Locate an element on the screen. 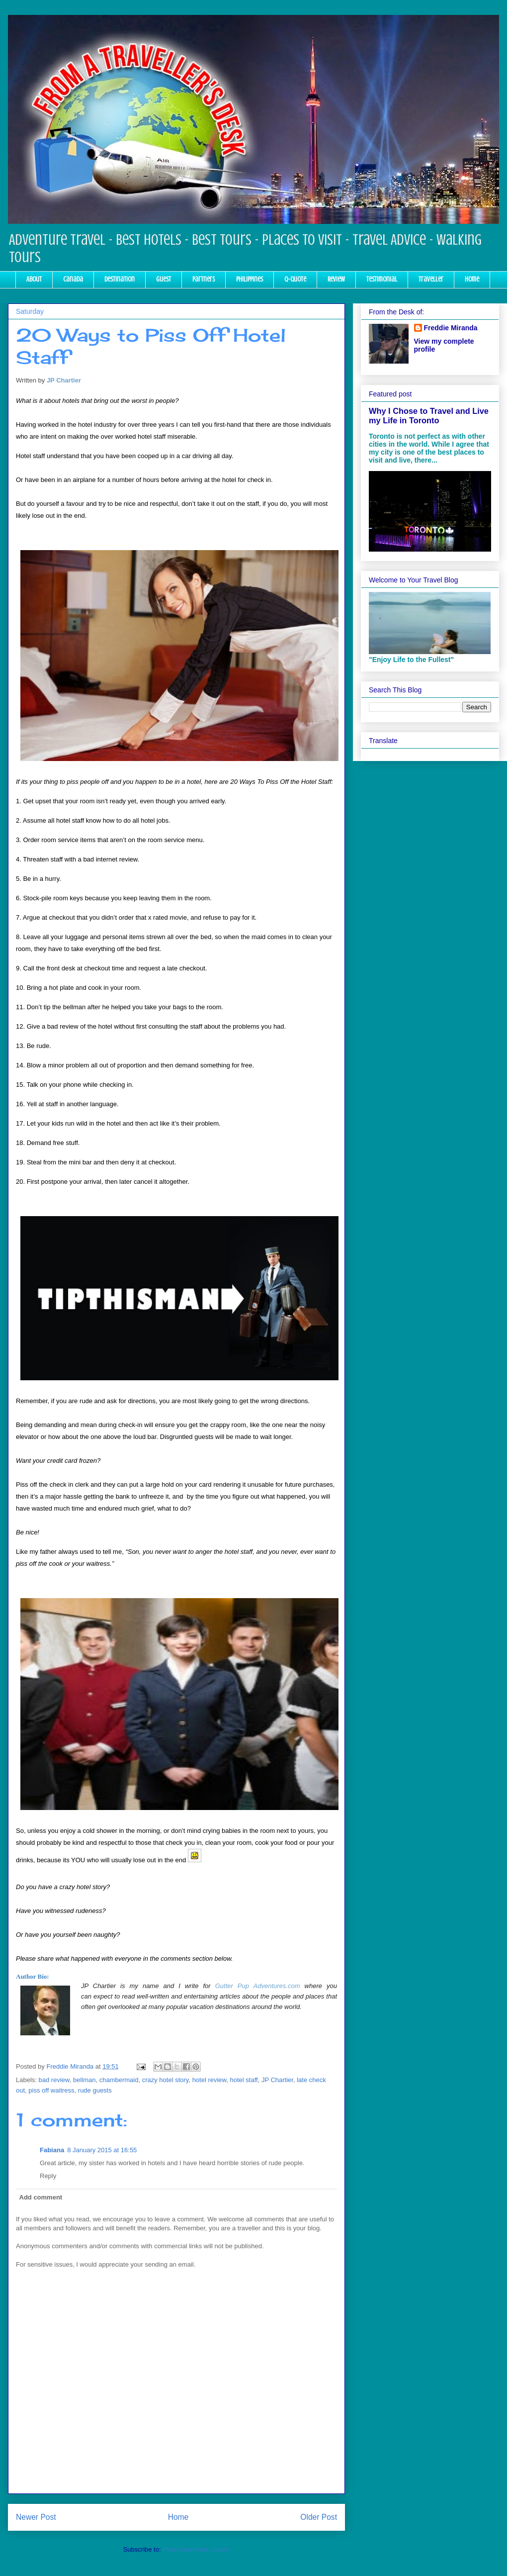 The image size is (507, 2576). Freddie Miranda is located at coordinates (451, 328).